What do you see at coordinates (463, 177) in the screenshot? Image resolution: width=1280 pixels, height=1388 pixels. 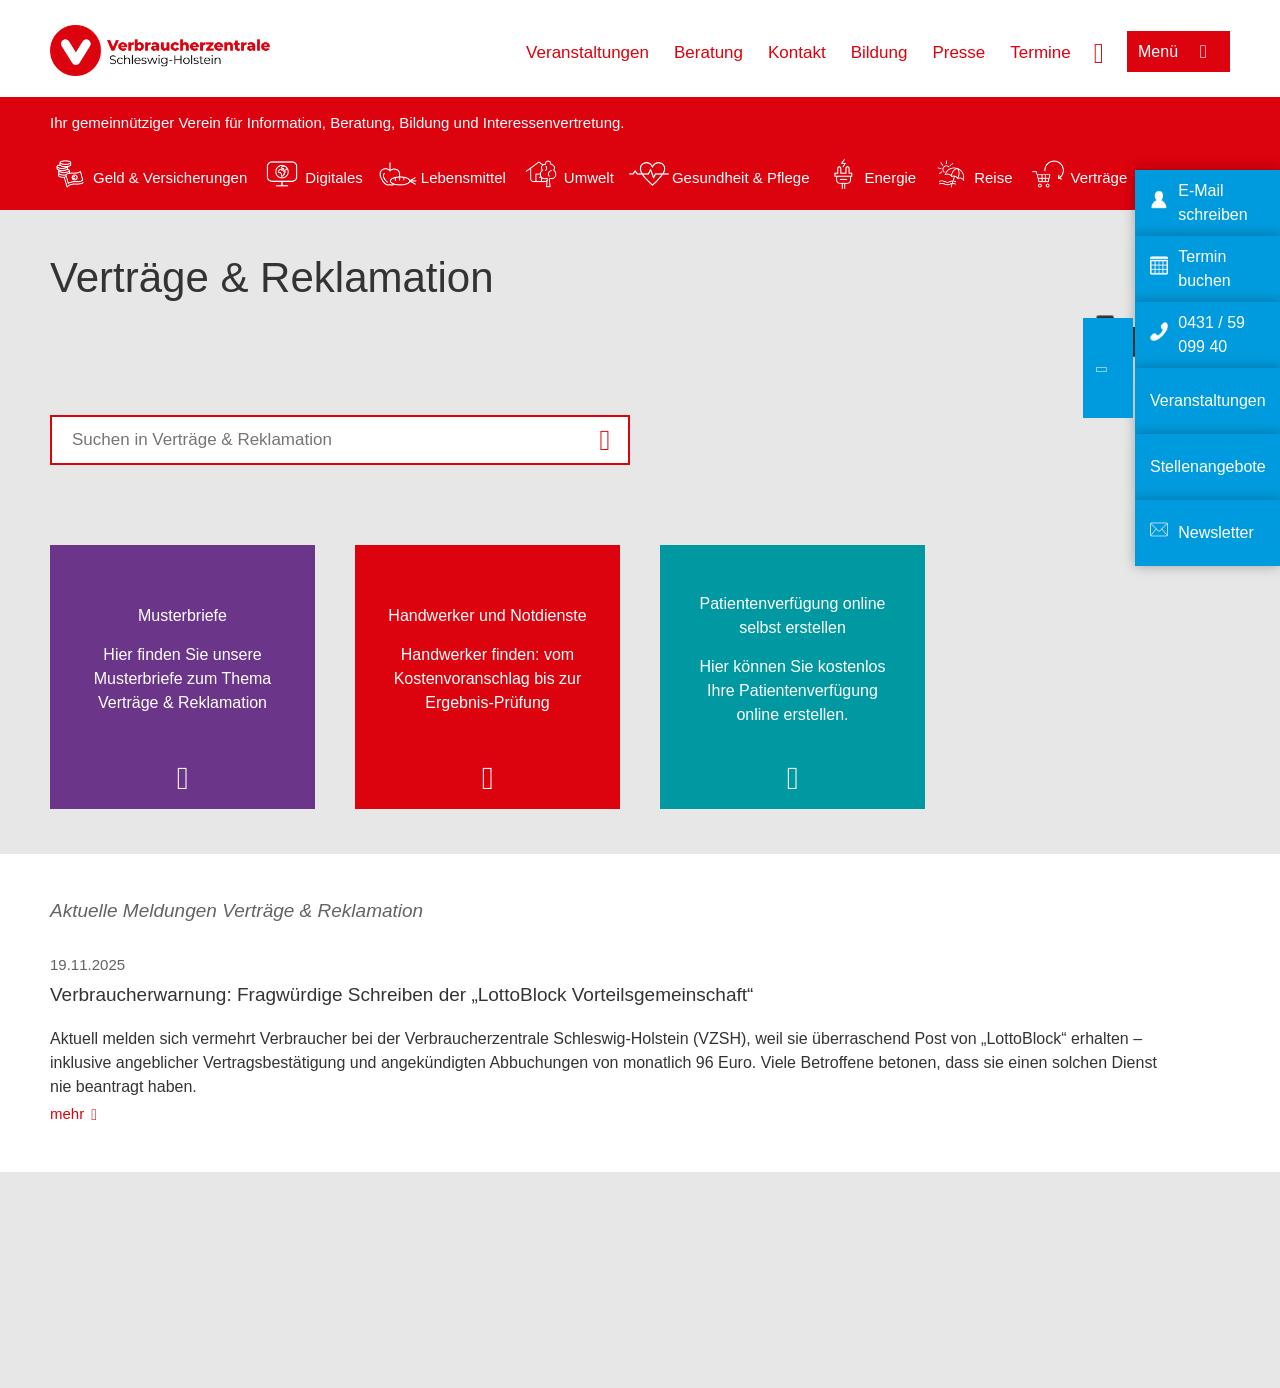 I see `Lebensmittel` at bounding box center [463, 177].